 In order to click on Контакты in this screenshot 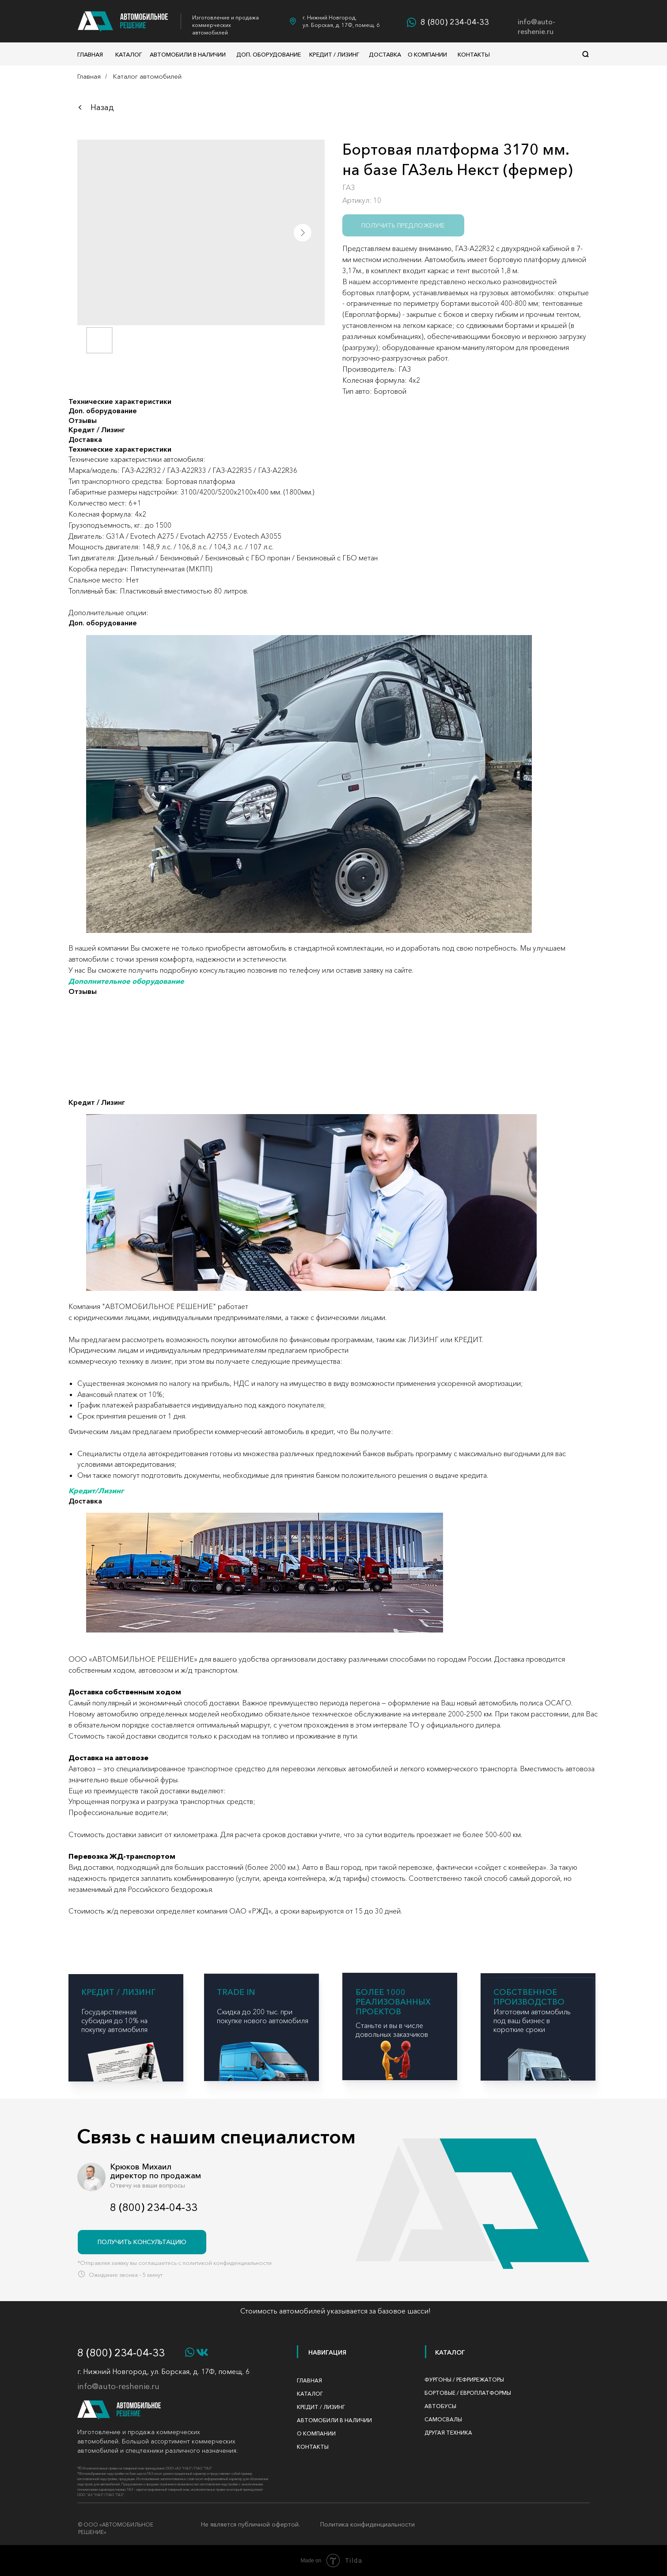, I will do `click(474, 54)`.